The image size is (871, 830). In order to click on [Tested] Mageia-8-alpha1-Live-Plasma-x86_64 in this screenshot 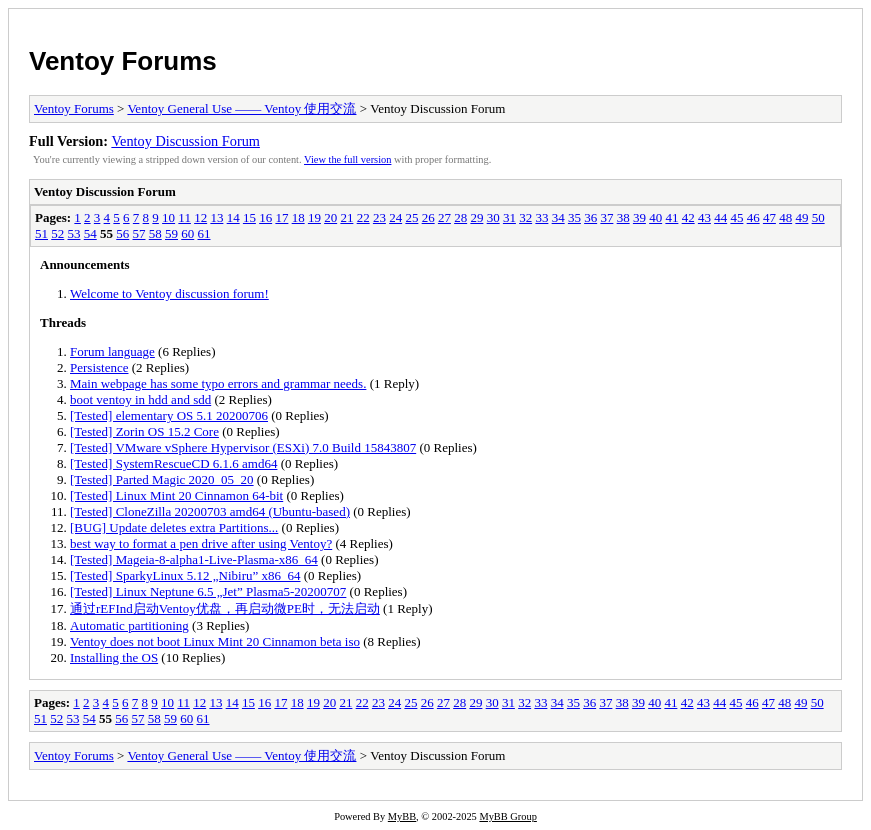, I will do `click(194, 559)`.